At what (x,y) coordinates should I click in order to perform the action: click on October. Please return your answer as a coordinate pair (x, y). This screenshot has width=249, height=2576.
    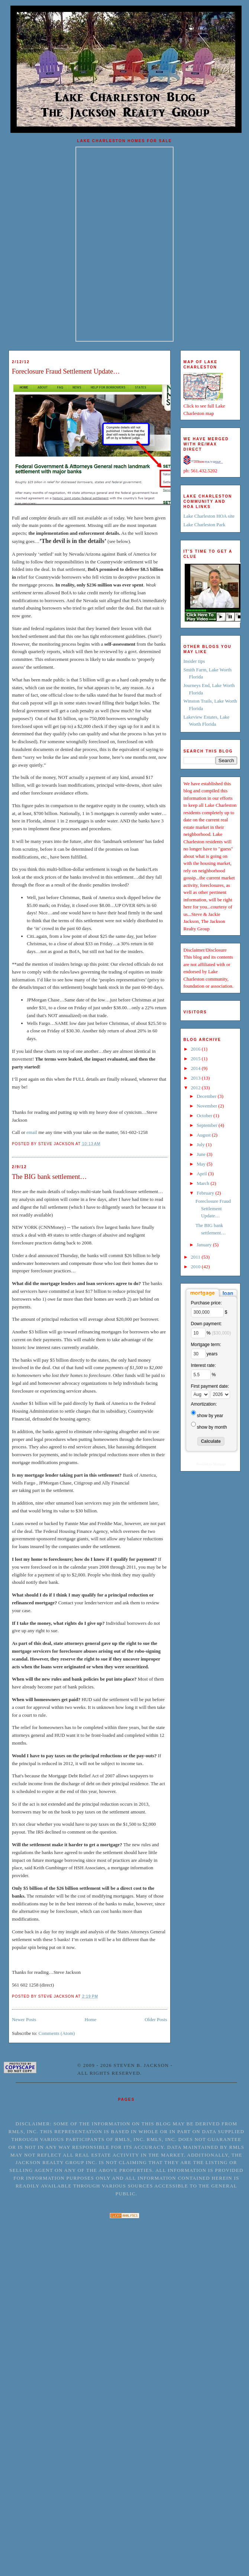
    Looking at the image, I should click on (205, 1115).